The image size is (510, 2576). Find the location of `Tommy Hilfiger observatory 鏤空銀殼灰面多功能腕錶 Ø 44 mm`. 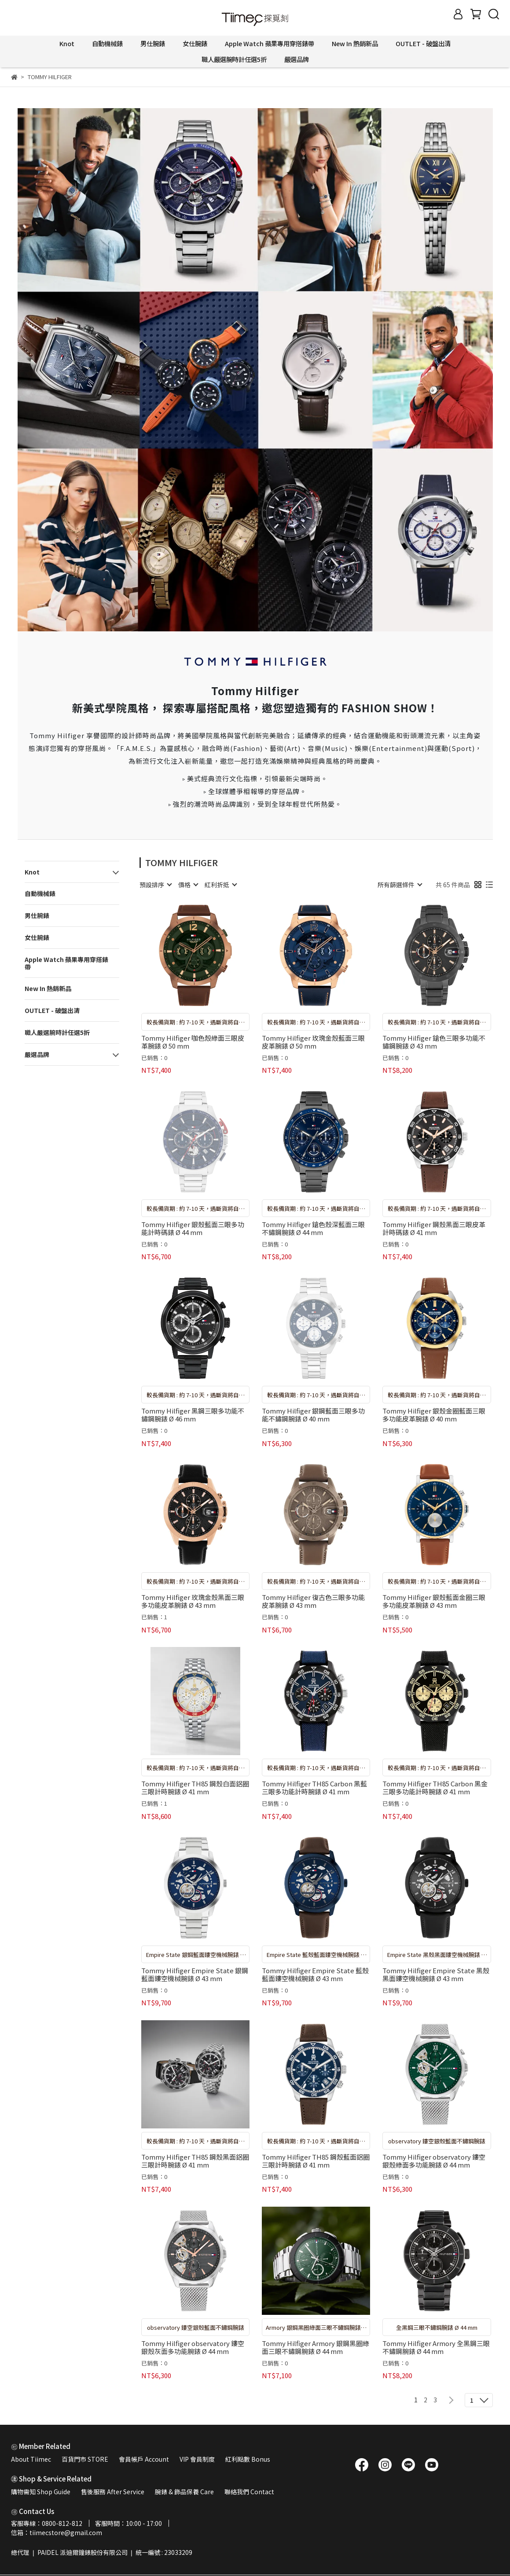

Tommy Hilfiger observatory 鏤空銀殼灰面多功能腕錶 Ø 44 mm is located at coordinates (192, 2347).